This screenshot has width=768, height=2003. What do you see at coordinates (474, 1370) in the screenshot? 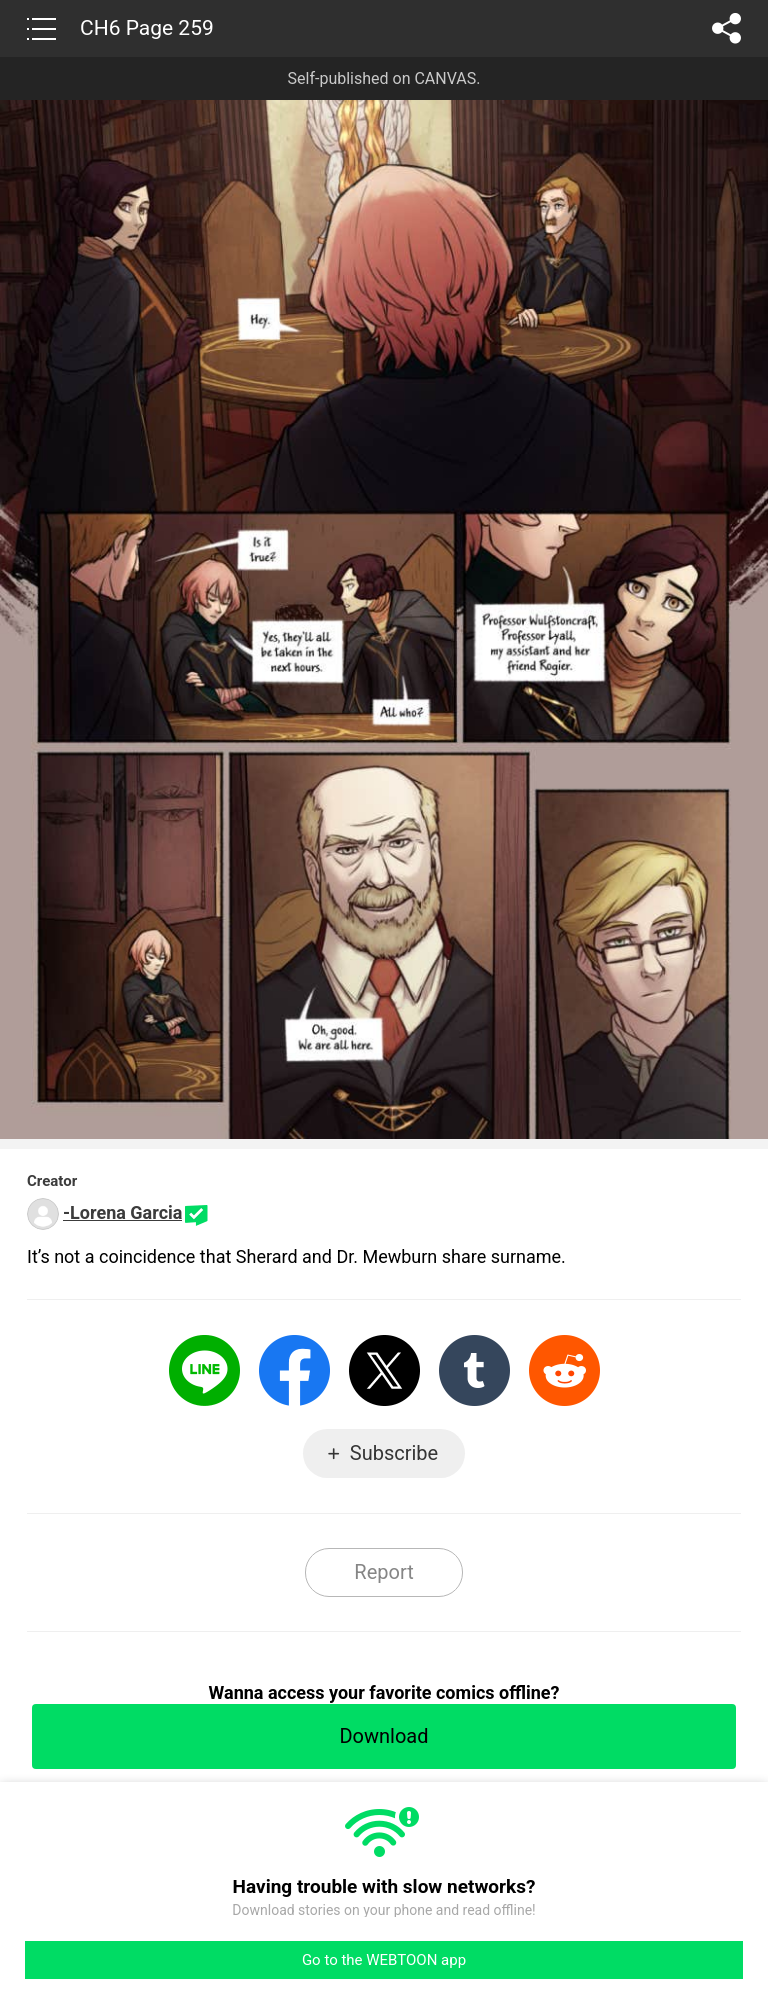
I see `Tumblr` at bounding box center [474, 1370].